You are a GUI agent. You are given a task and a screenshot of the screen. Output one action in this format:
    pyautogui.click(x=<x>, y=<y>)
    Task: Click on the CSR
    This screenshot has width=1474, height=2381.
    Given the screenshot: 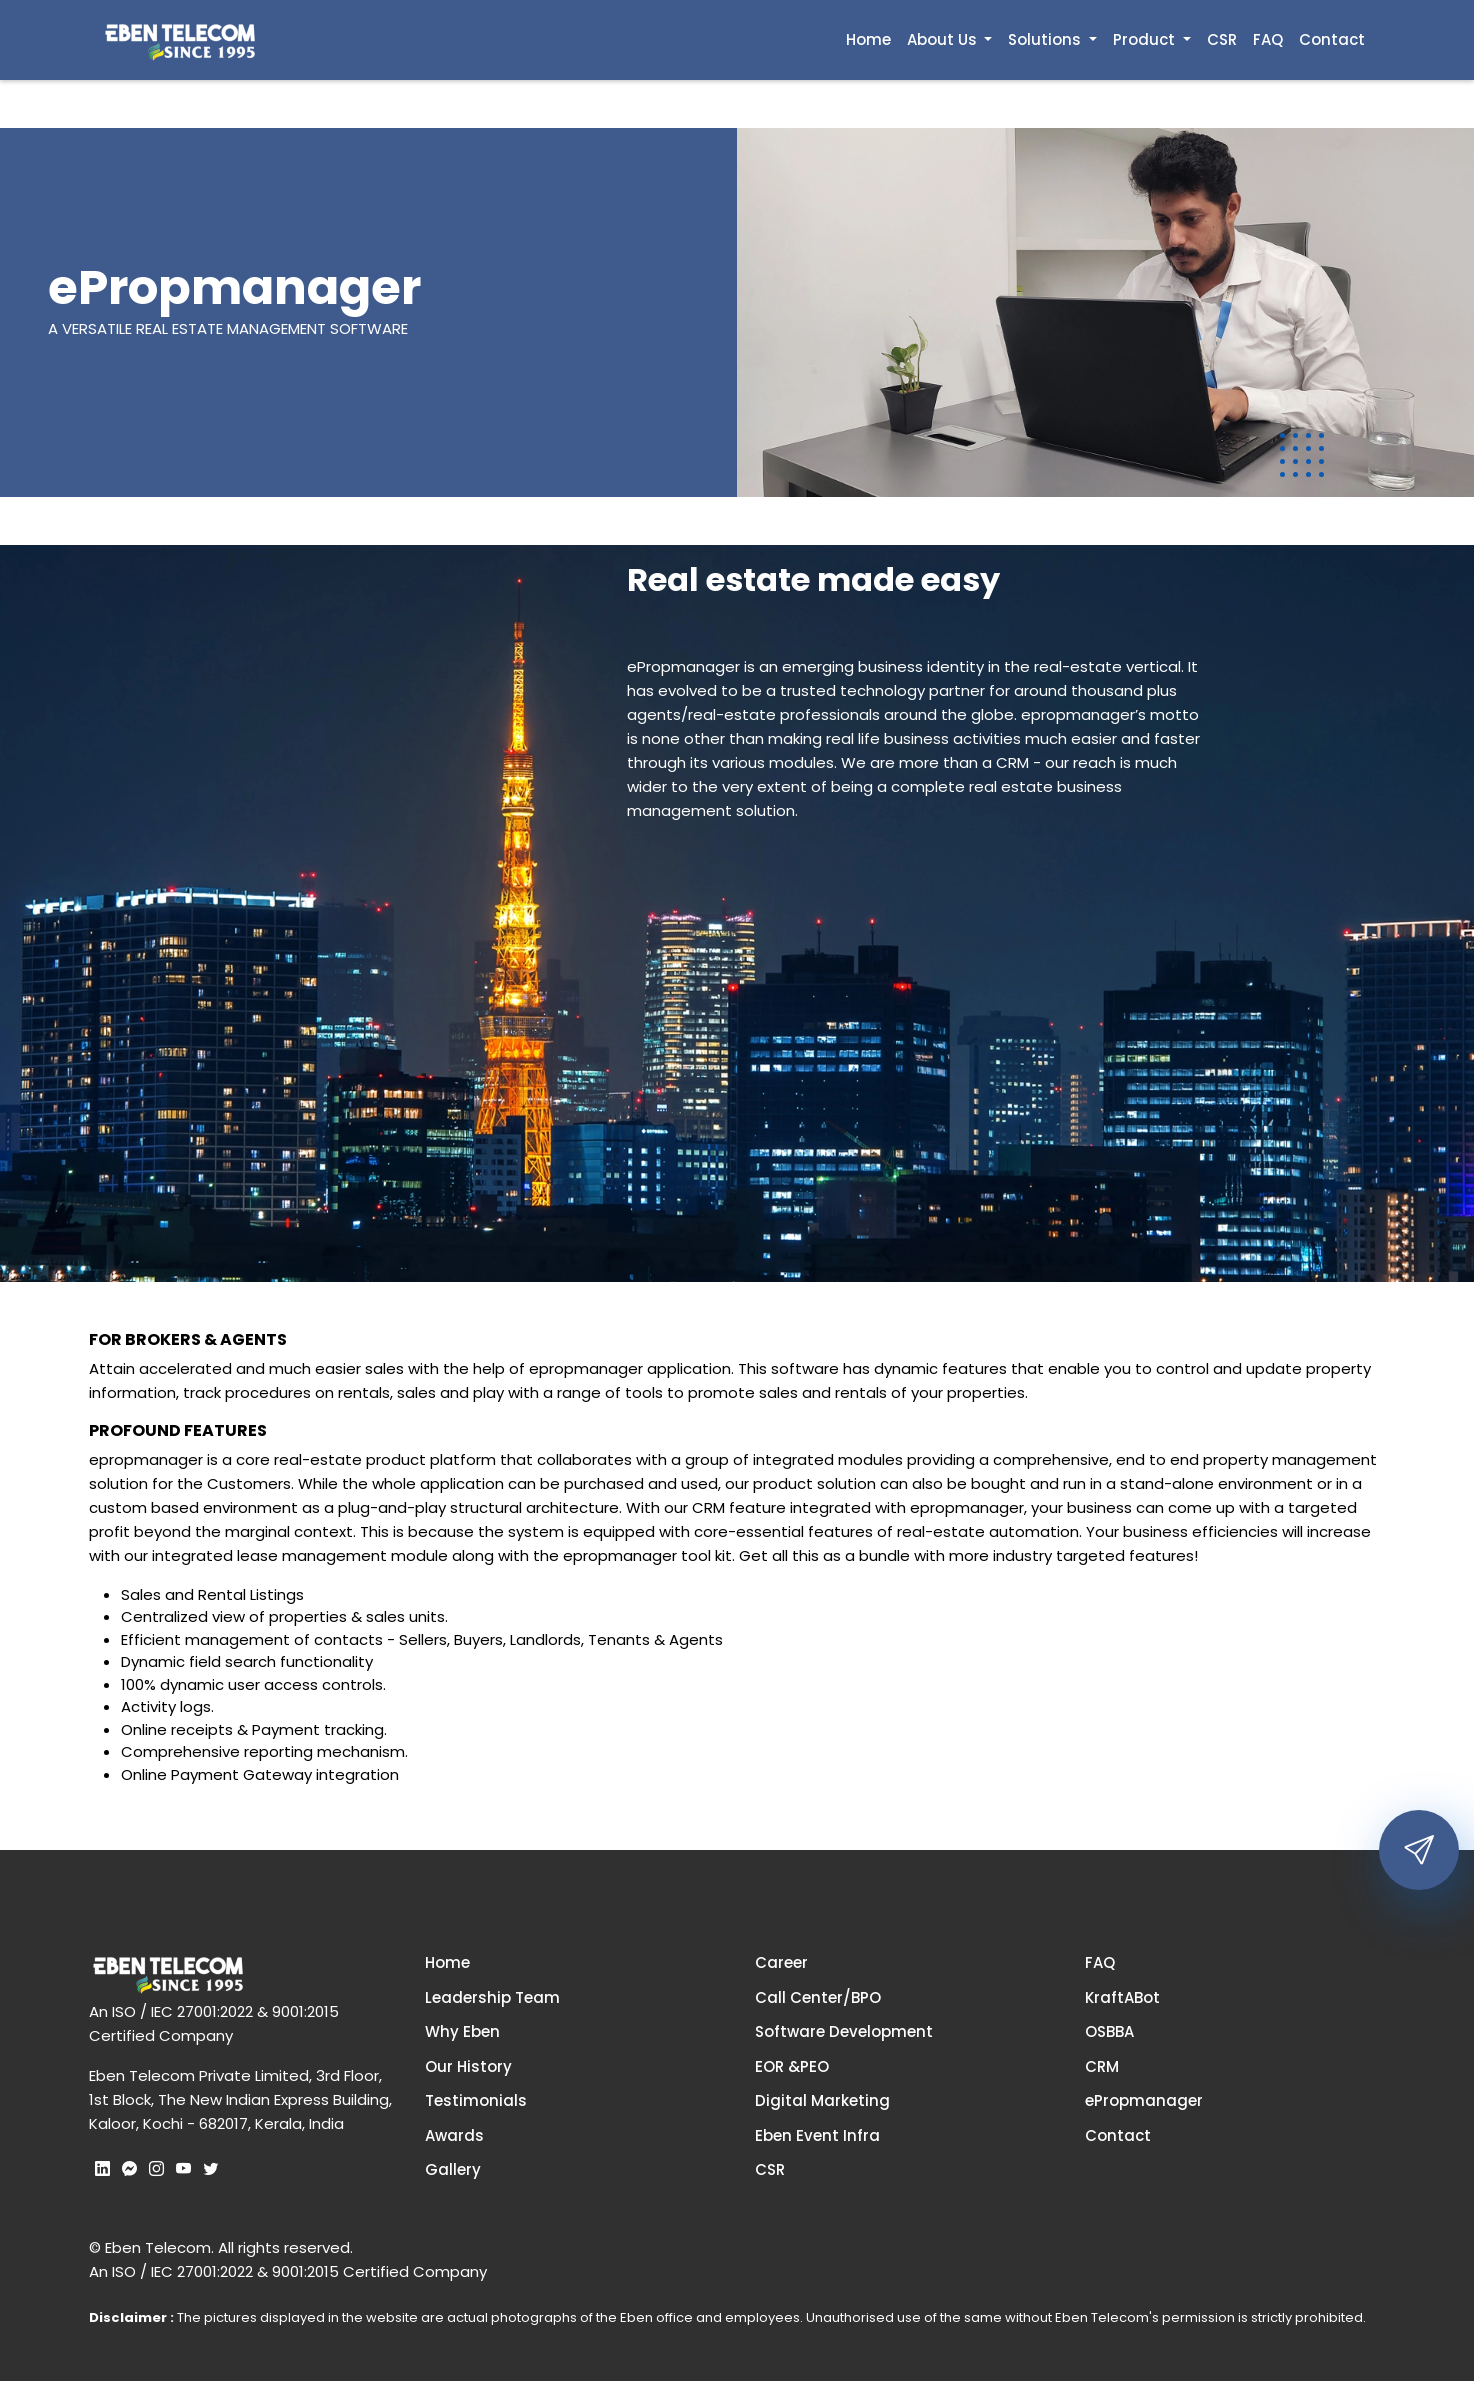 What is the action you would take?
    pyautogui.click(x=1222, y=39)
    